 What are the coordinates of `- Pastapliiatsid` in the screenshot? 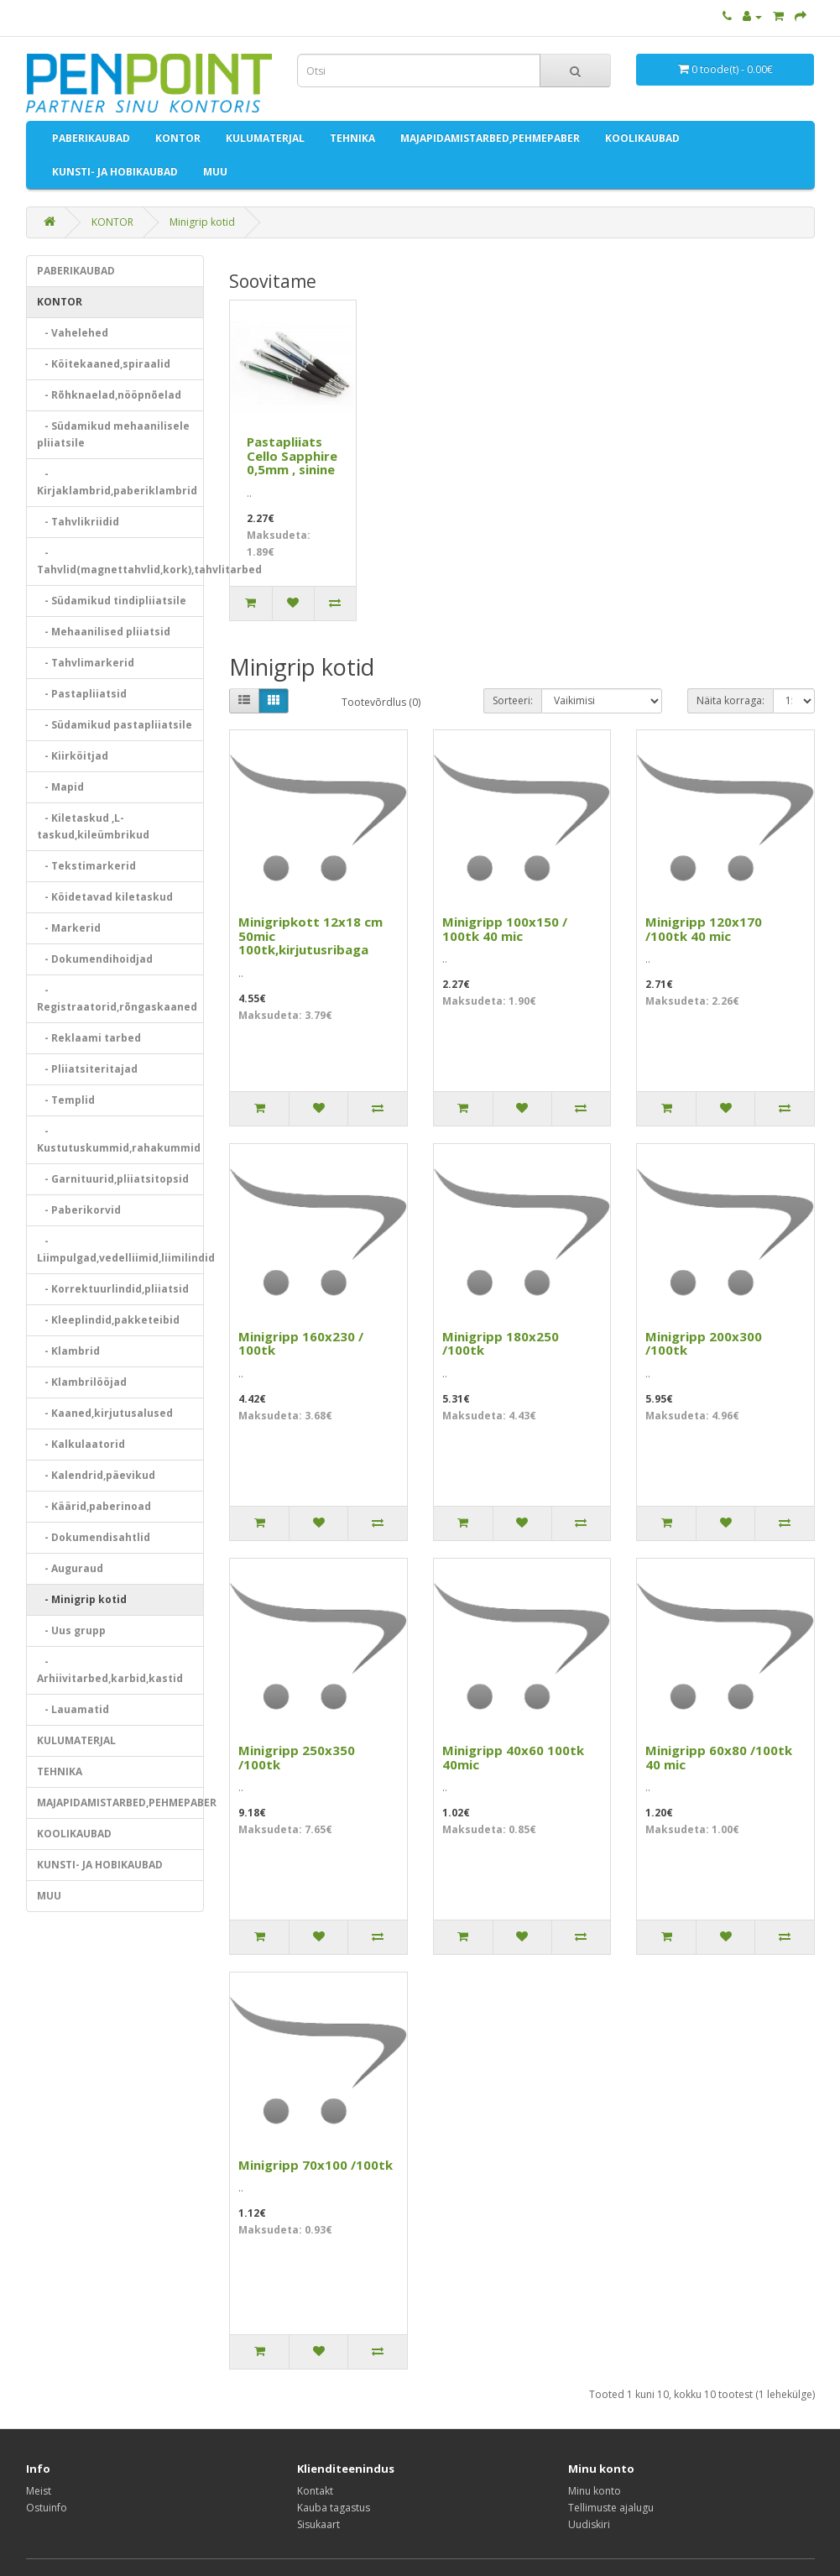 It's located at (82, 694).